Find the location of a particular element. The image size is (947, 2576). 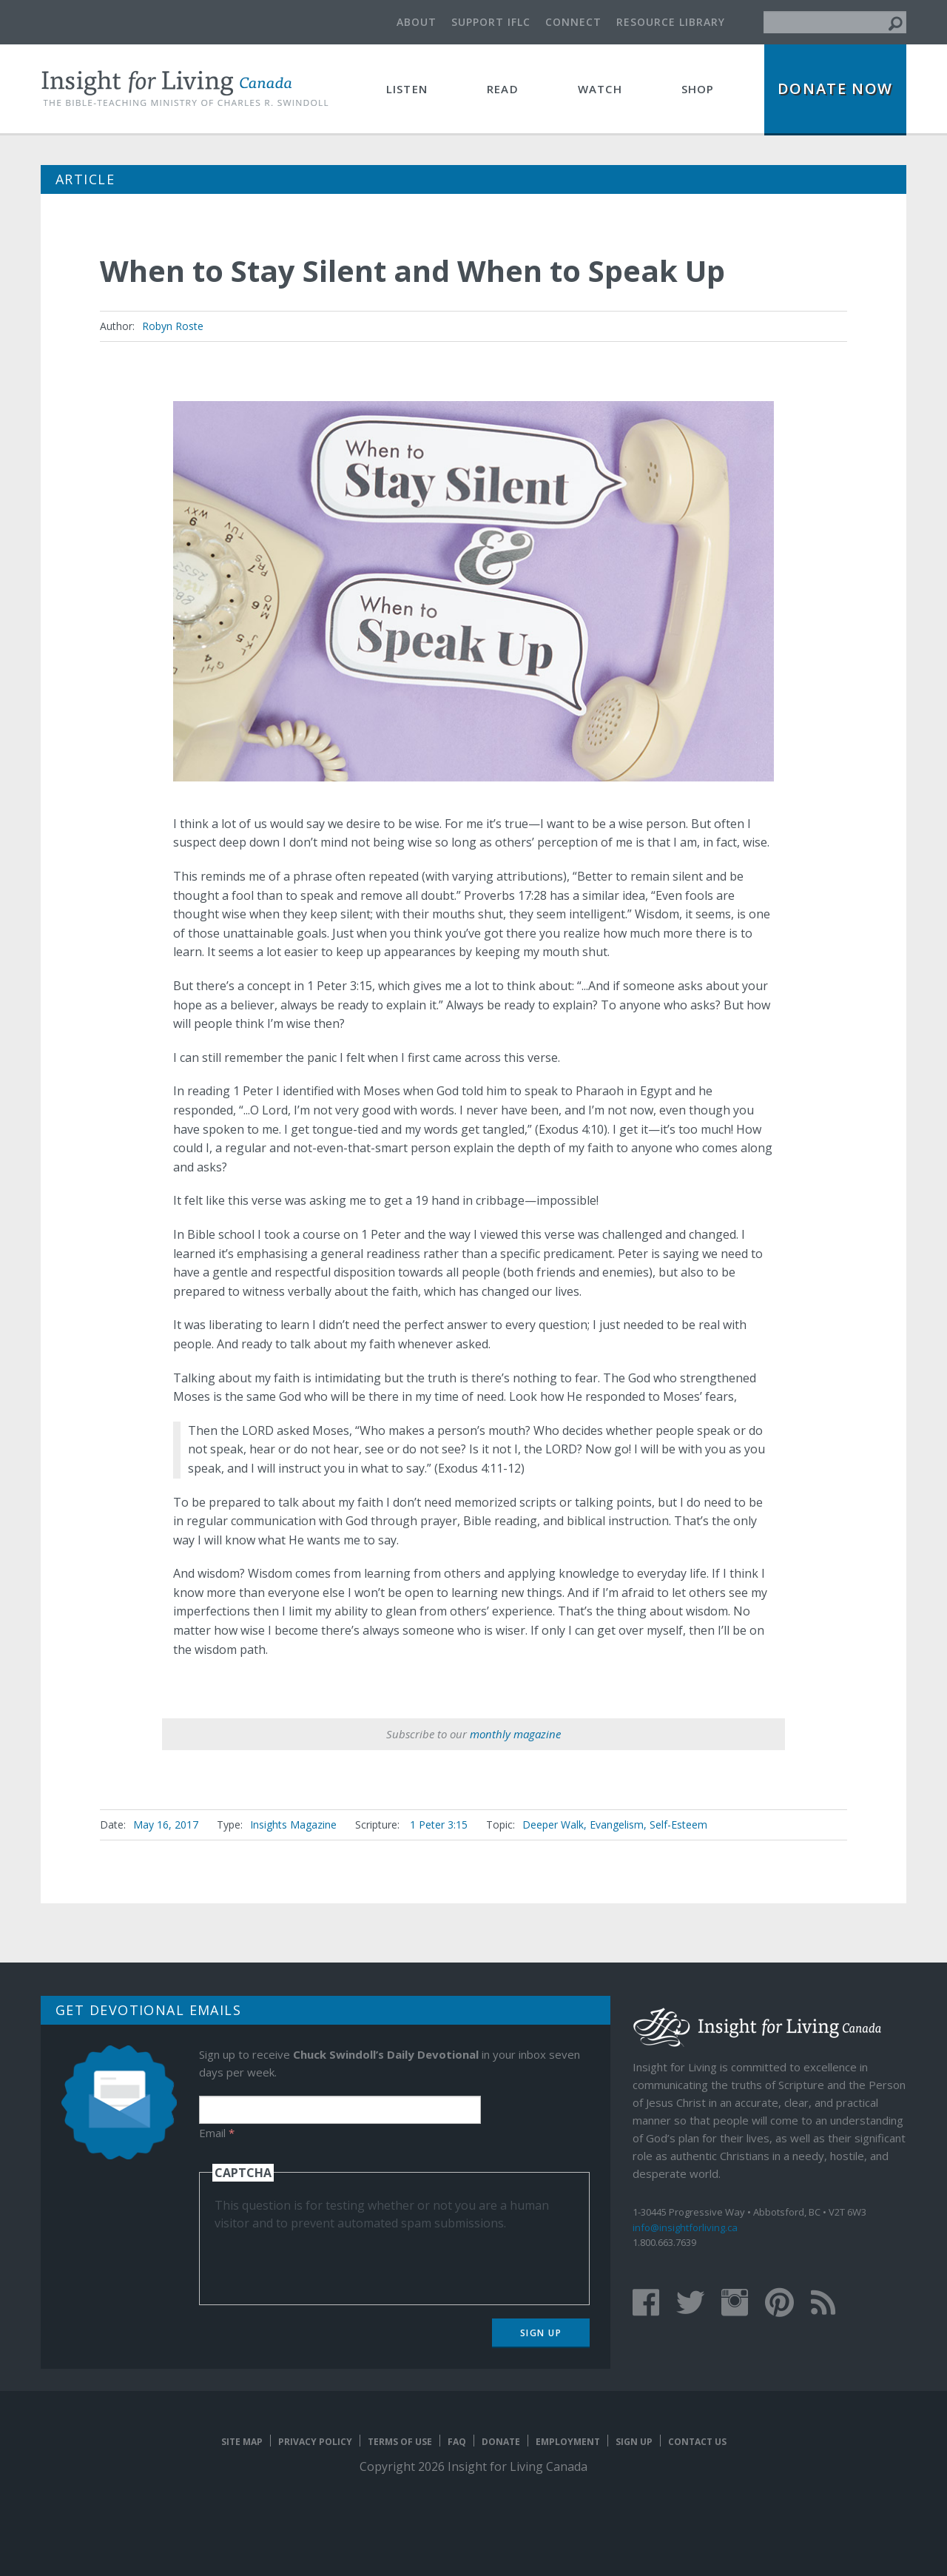

Self-Esteem is located at coordinates (678, 1824).